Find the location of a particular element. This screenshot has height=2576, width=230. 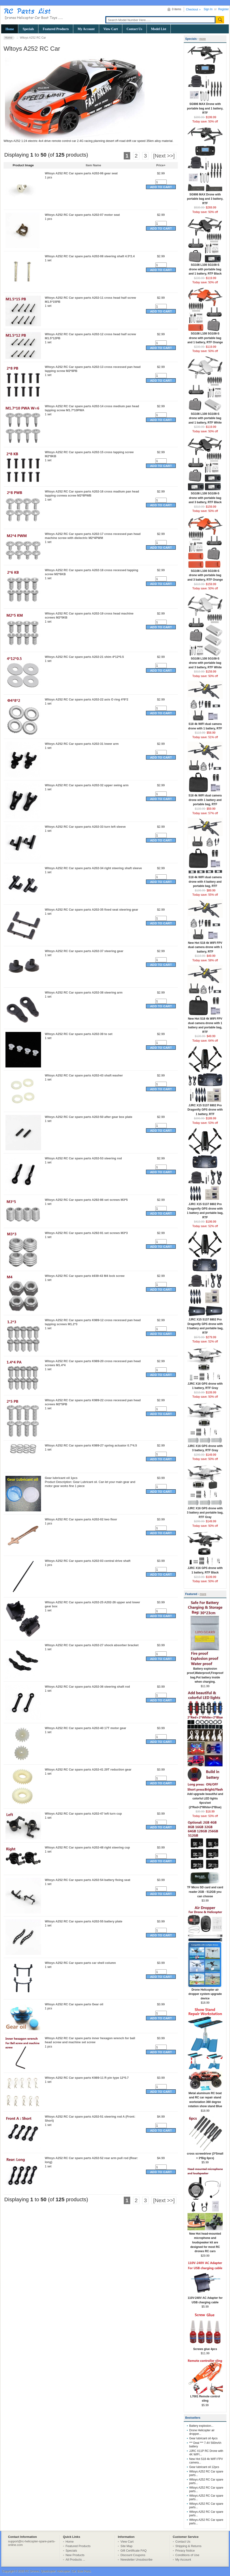

Wltoys A252 RC Car spare parts A202-54 battery fixing seat is located at coordinates (87, 1880).